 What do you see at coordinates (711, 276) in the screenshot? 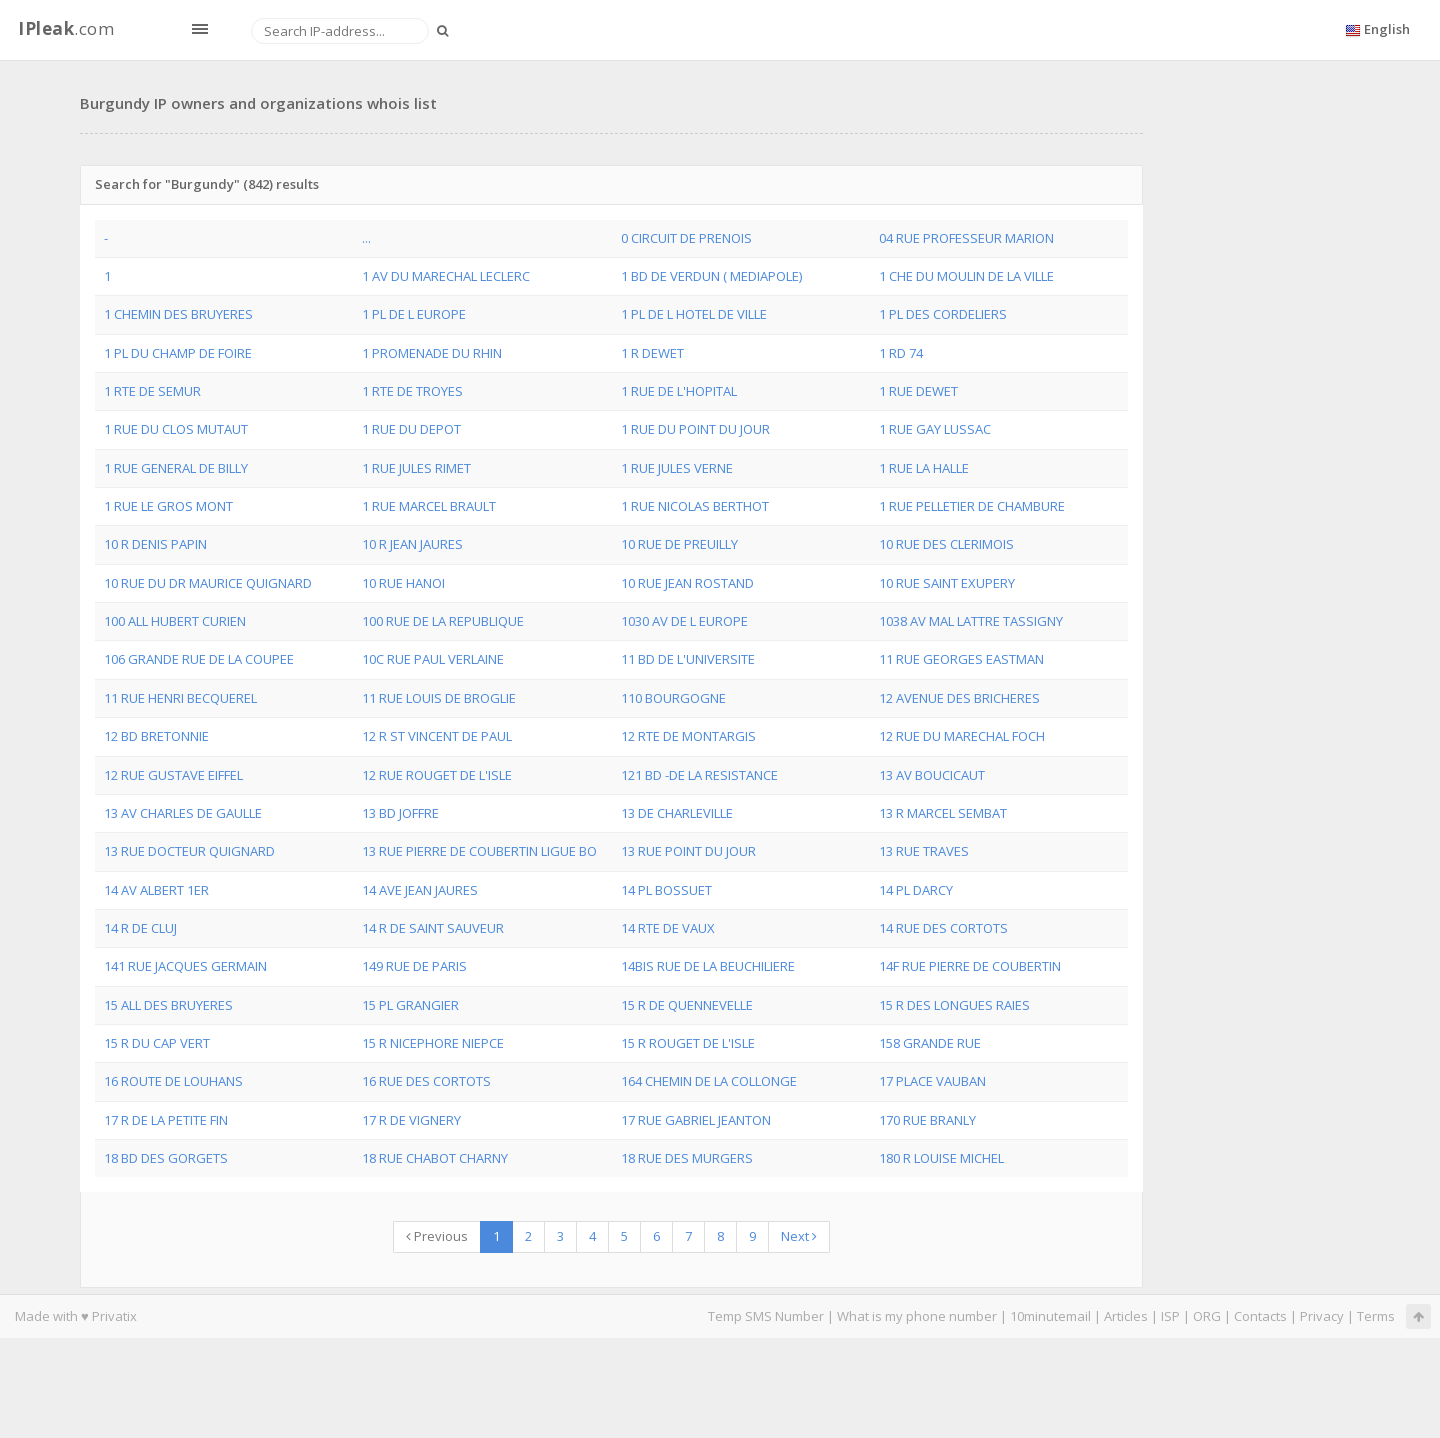
I see `1 BD DE VERDUN ( MEDIAPOLE)` at bounding box center [711, 276].